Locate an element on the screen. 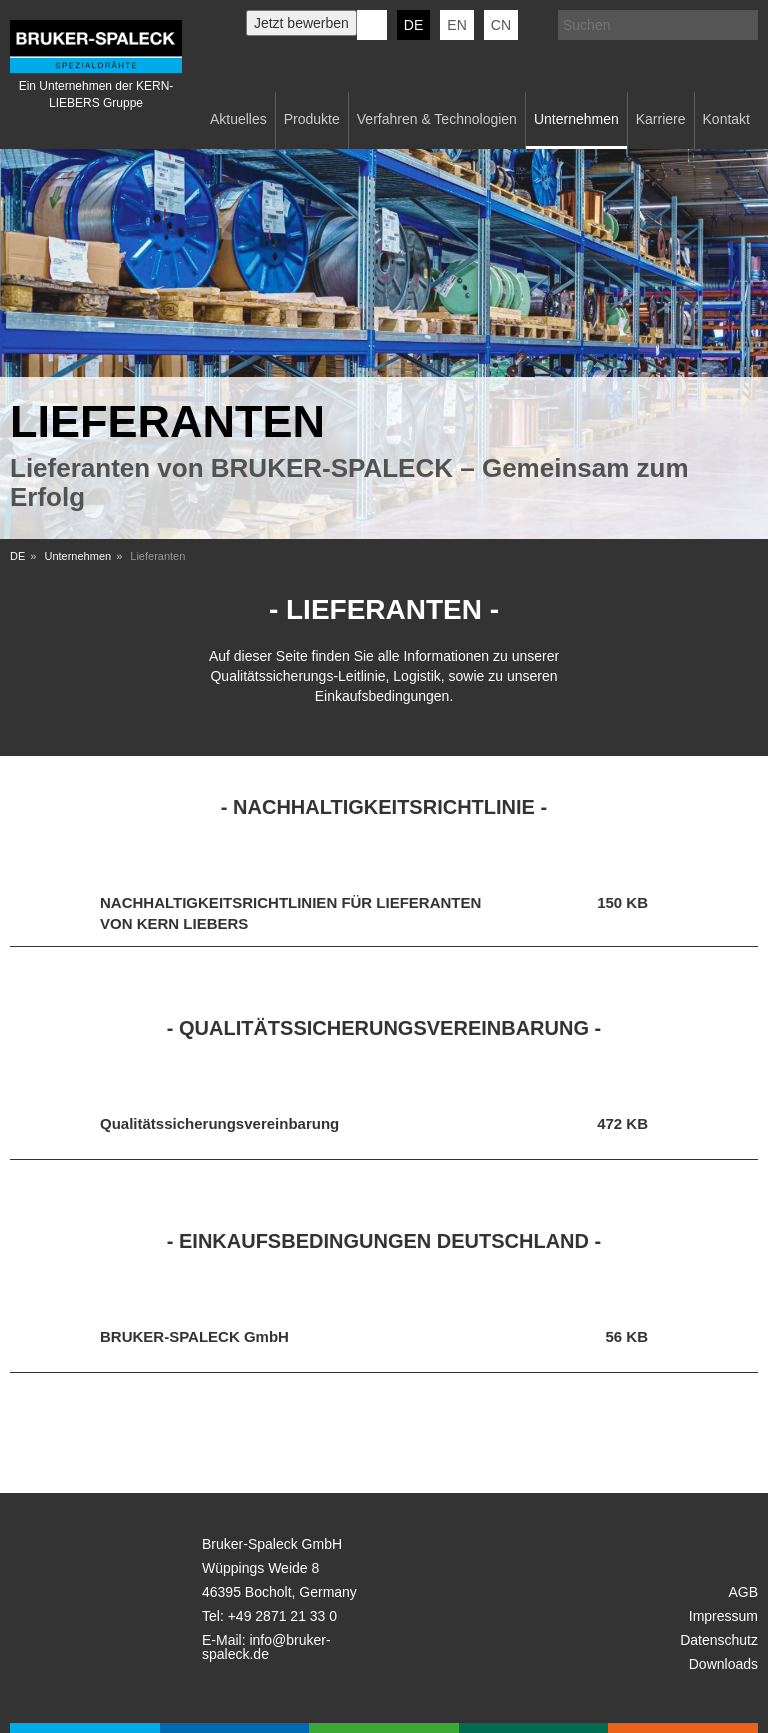  Qualitätssicherungsvereinbarung is located at coordinates (219, 1123).